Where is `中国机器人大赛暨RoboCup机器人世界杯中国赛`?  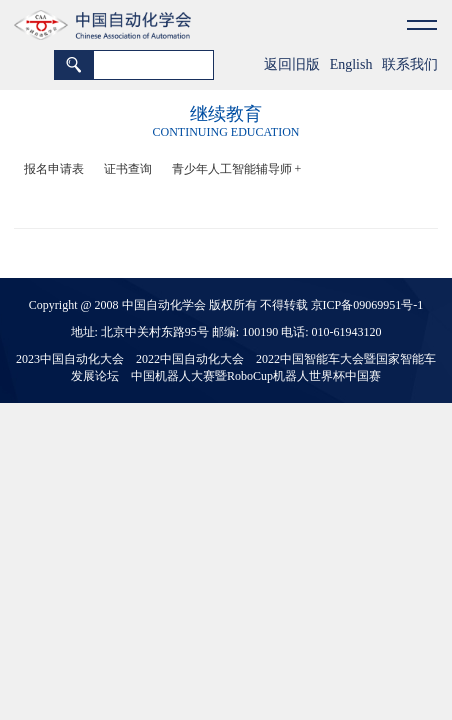
中国机器人大赛暨RoboCup机器人世界杯中国赛 is located at coordinates (256, 376).